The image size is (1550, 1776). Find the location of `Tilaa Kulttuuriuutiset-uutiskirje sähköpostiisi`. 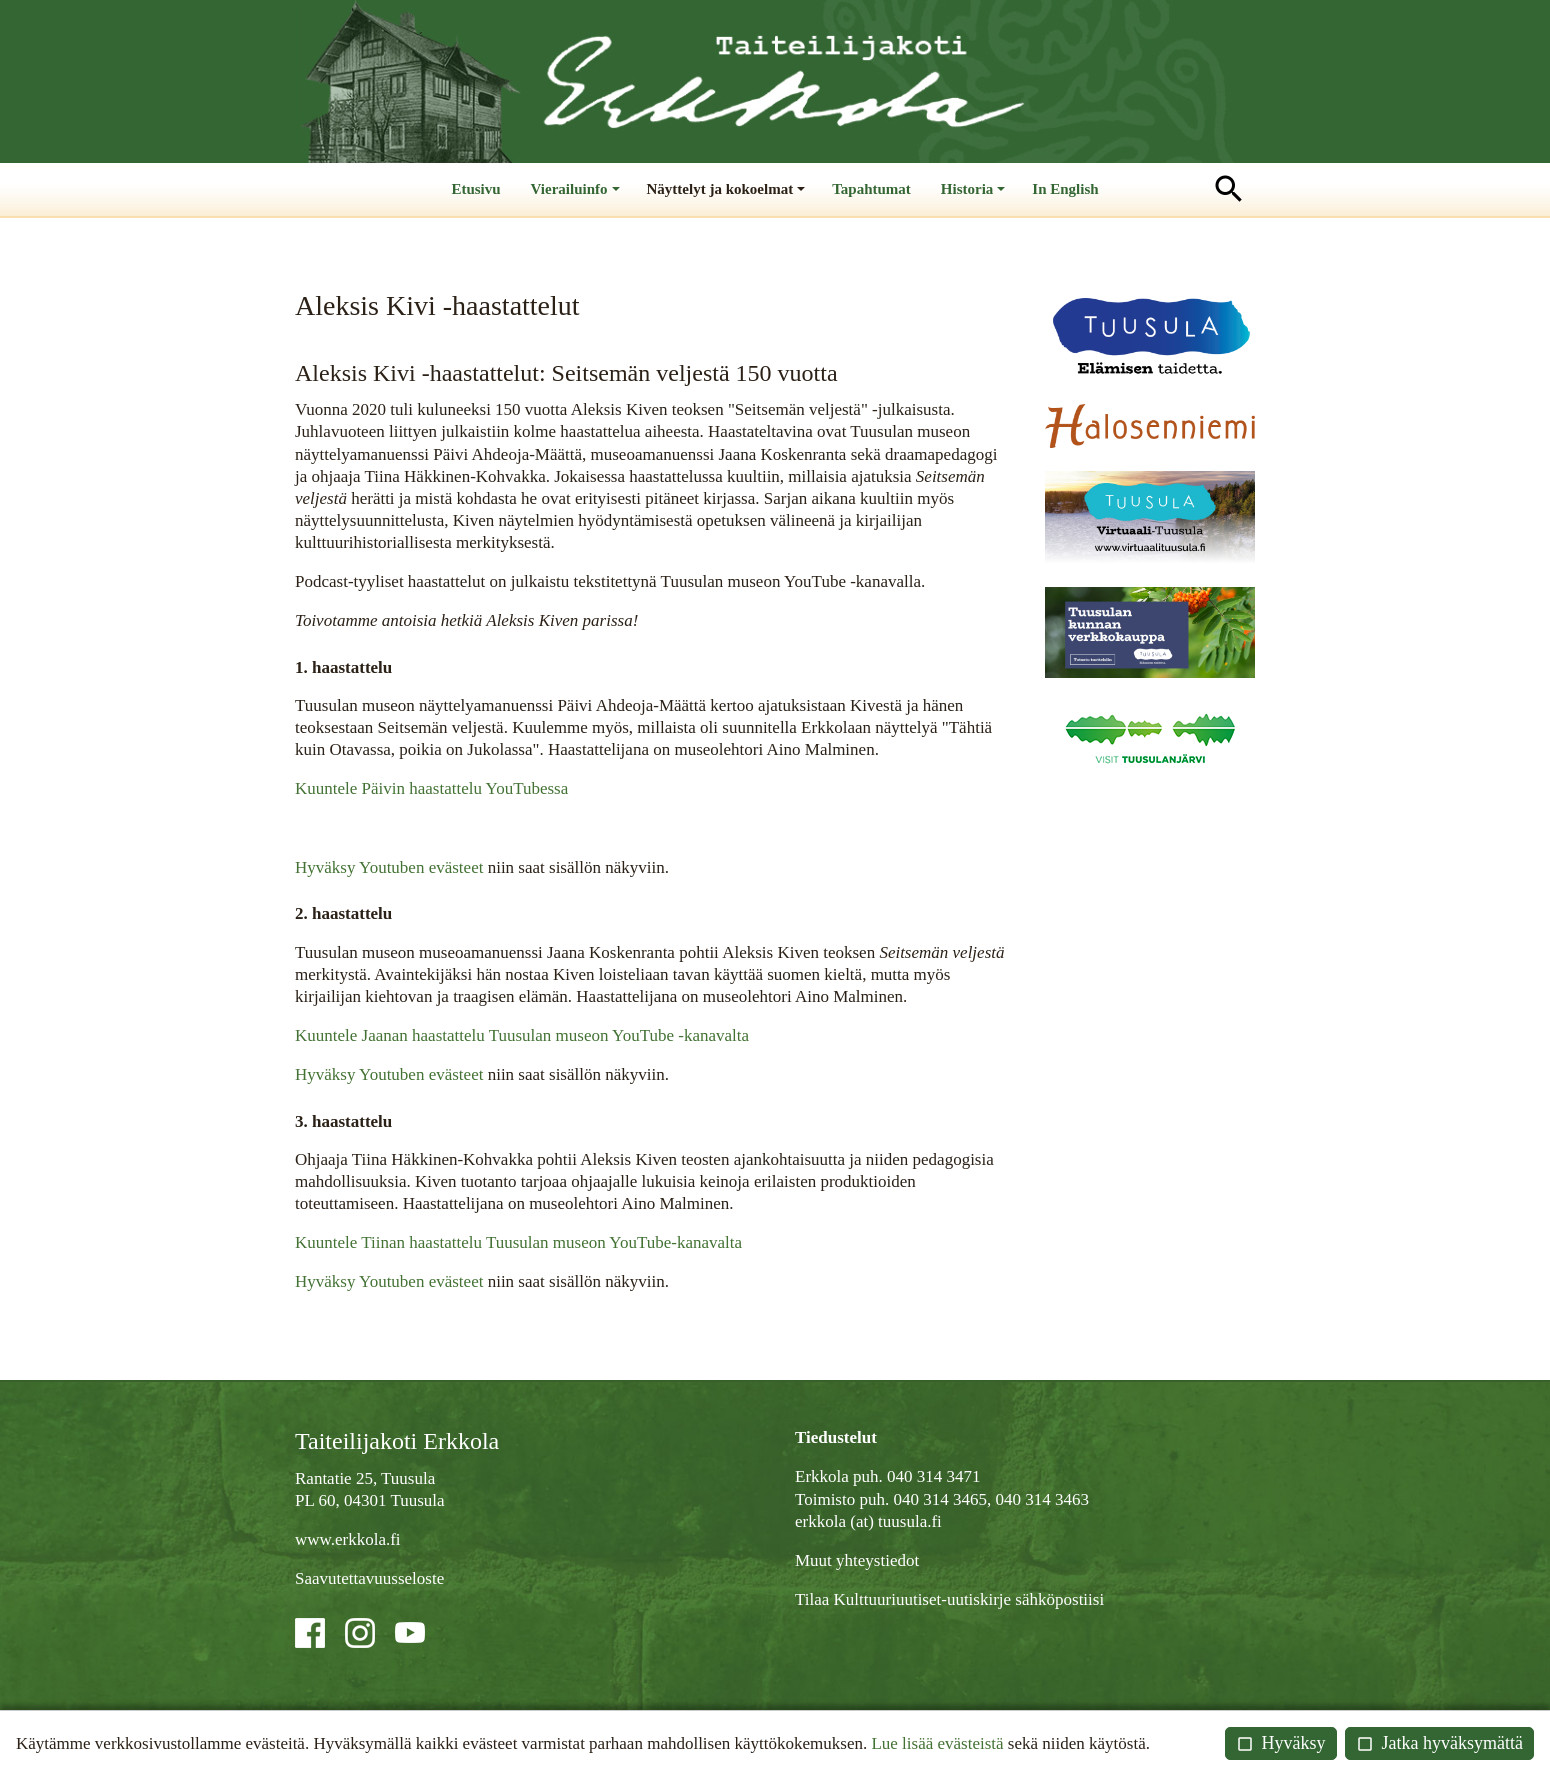

Tilaa Kulttuuriuutiset-uutiskirje sähköpostiisi is located at coordinates (949, 1599).